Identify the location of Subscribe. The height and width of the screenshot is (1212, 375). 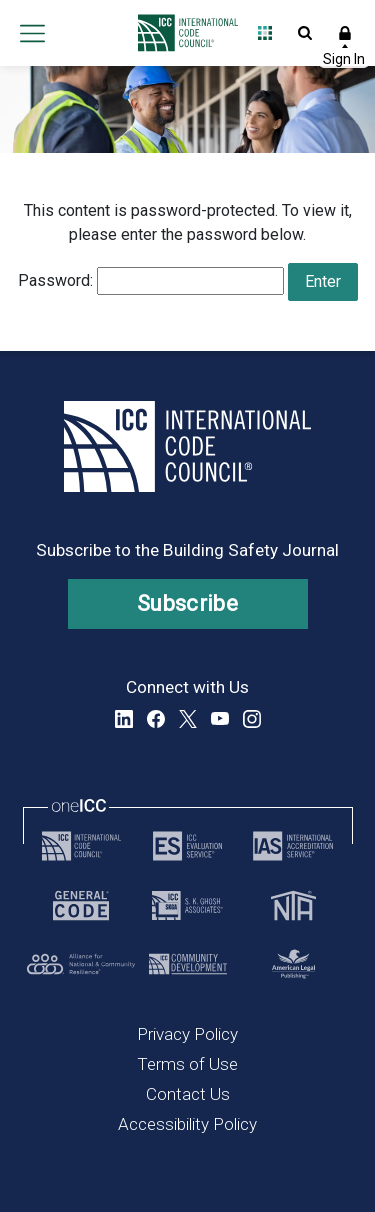
(187, 603).